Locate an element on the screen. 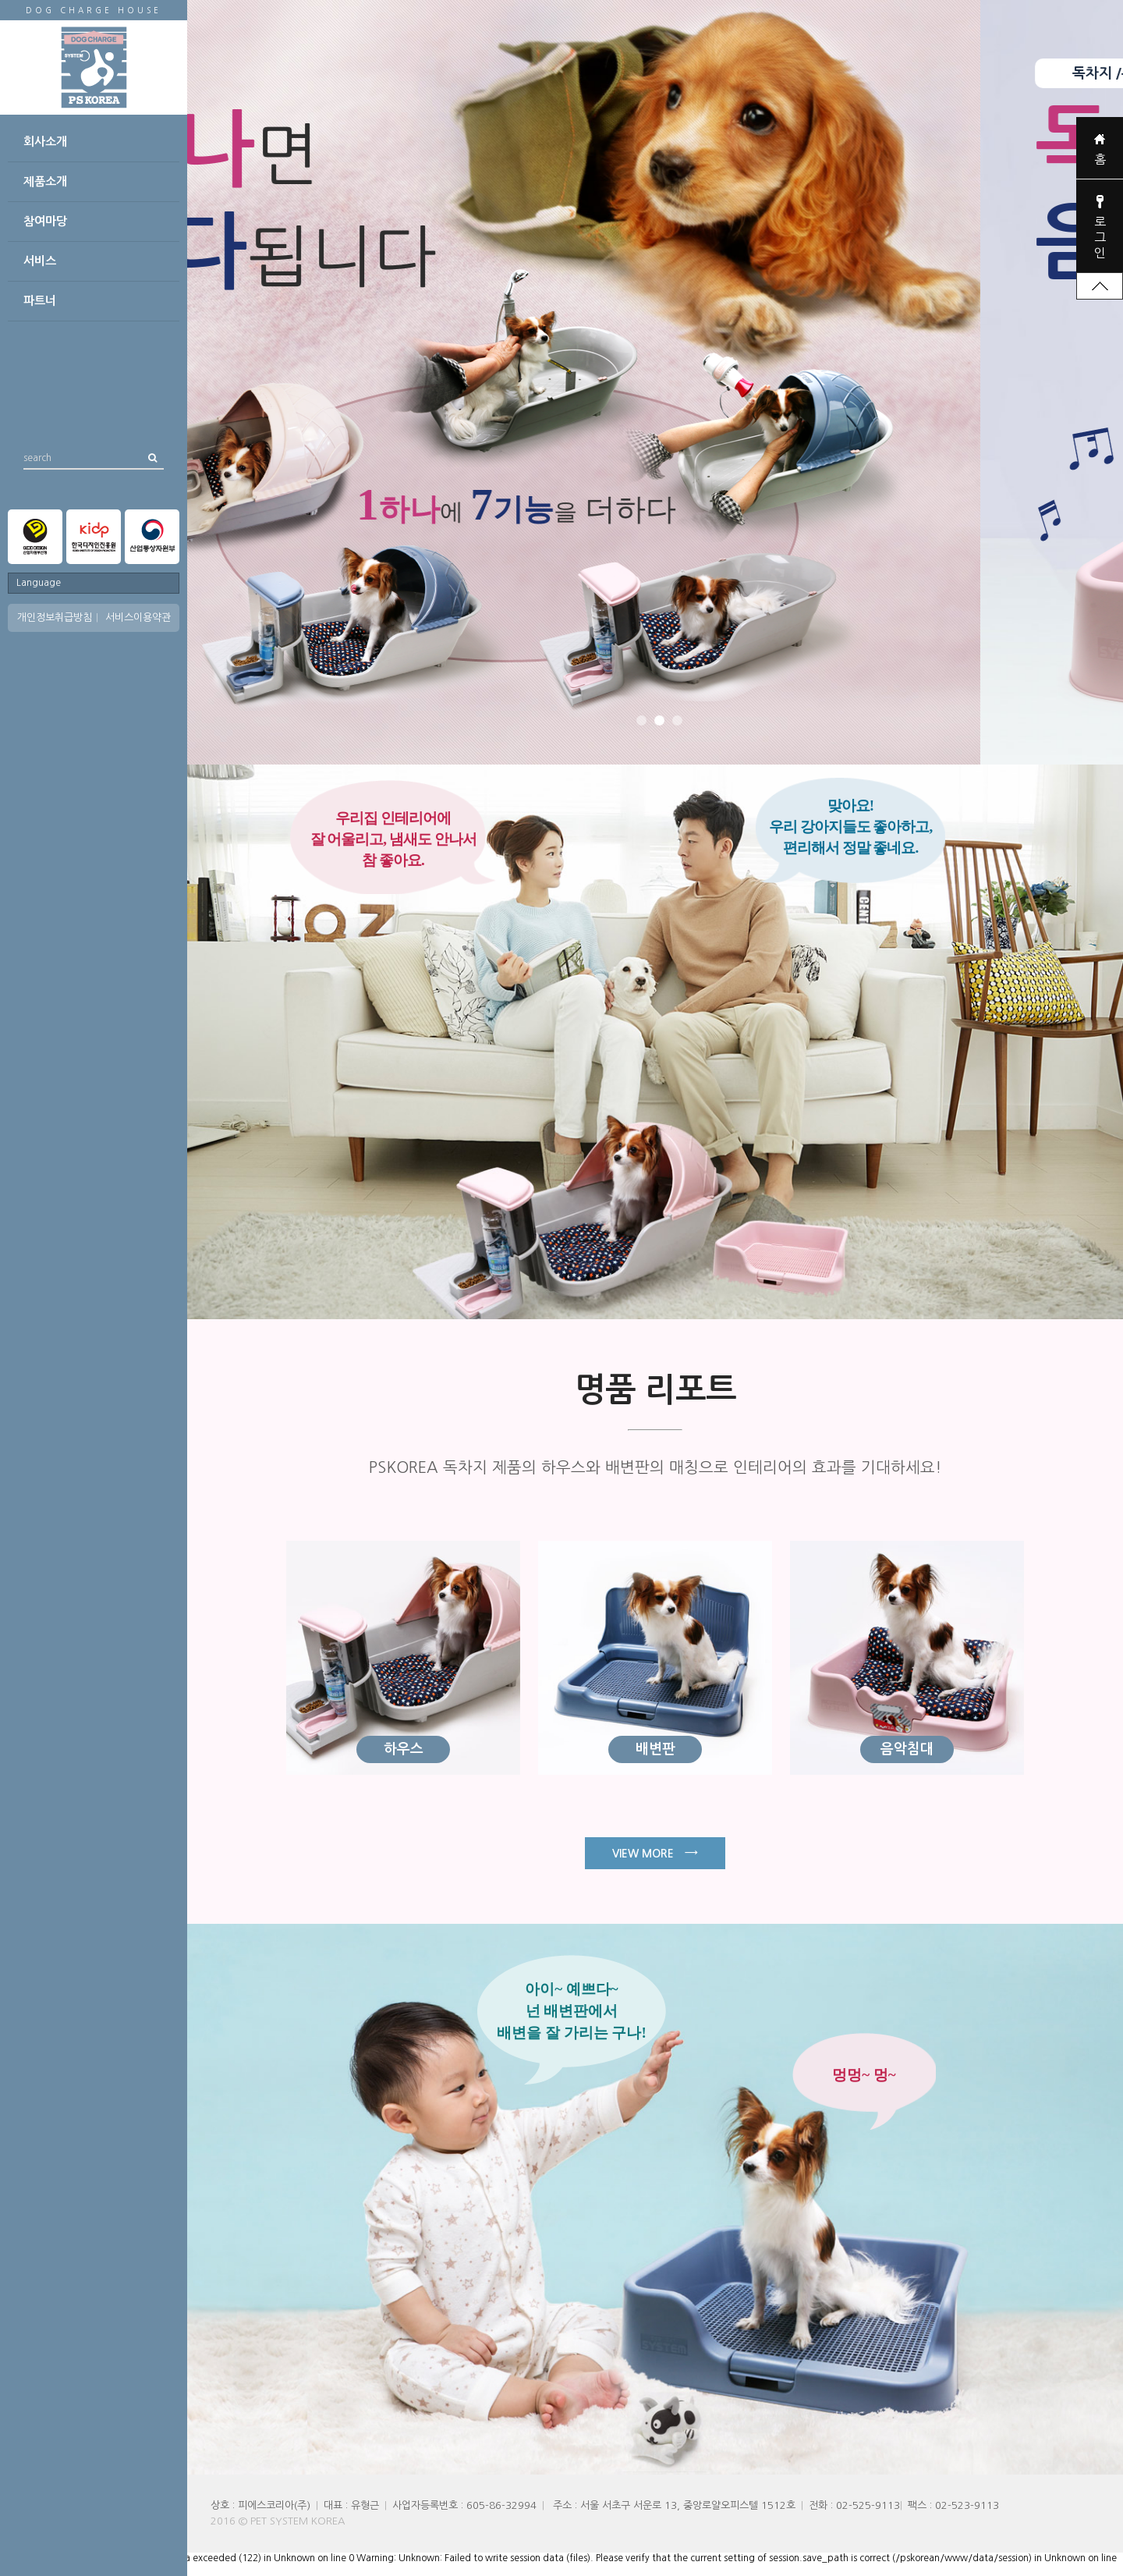  로그인 is located at coordinates (1100, 237).